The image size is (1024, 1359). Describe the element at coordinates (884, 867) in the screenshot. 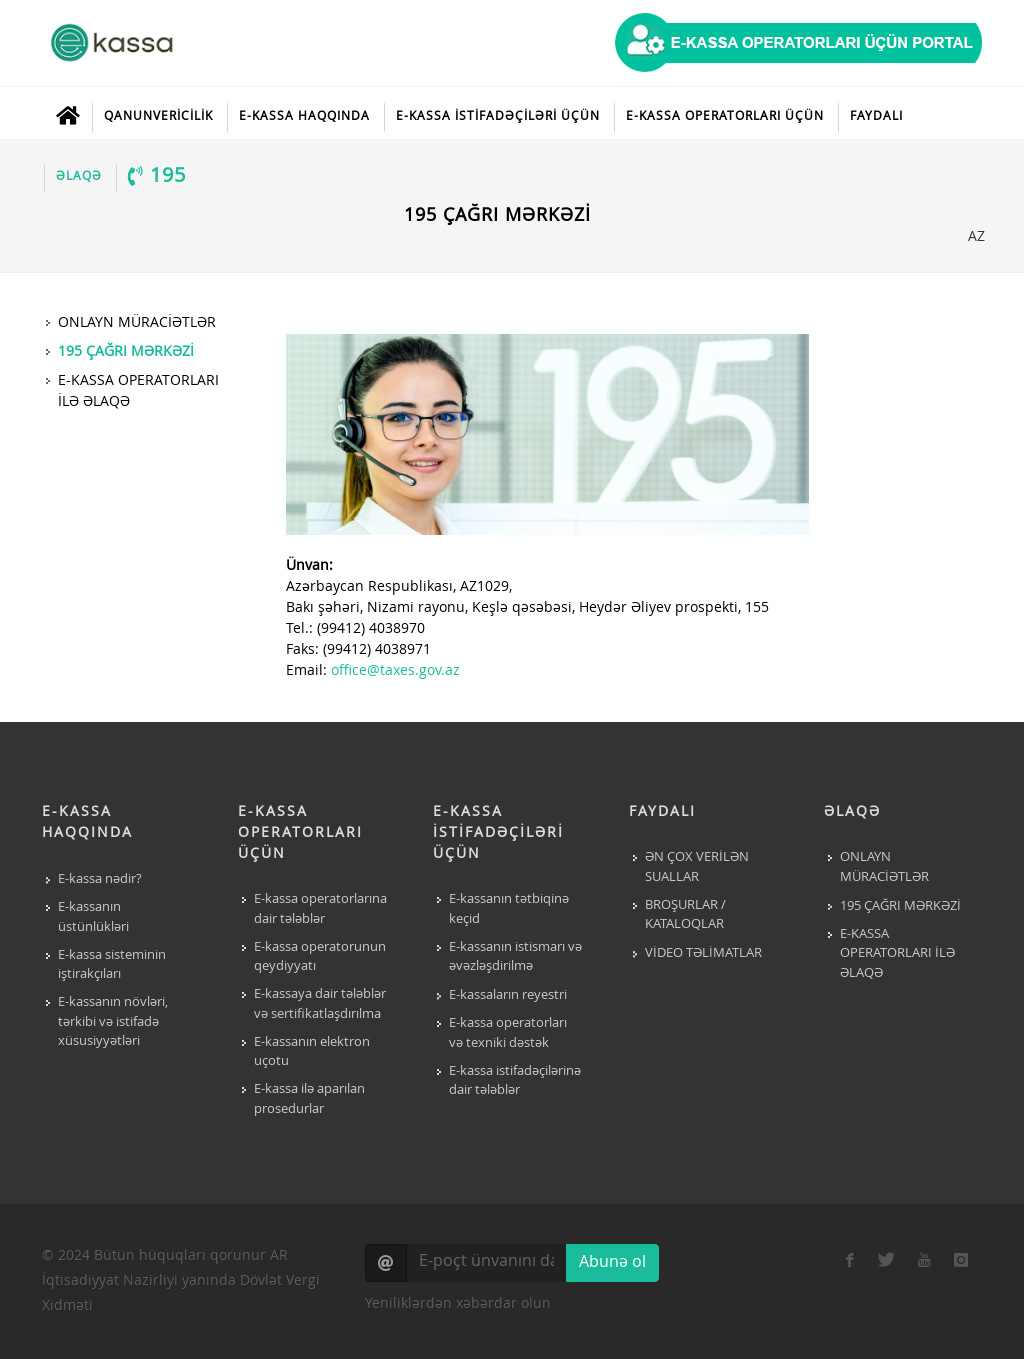

I see `ONLAYN MÜRACİƏTLƏR` at that location.